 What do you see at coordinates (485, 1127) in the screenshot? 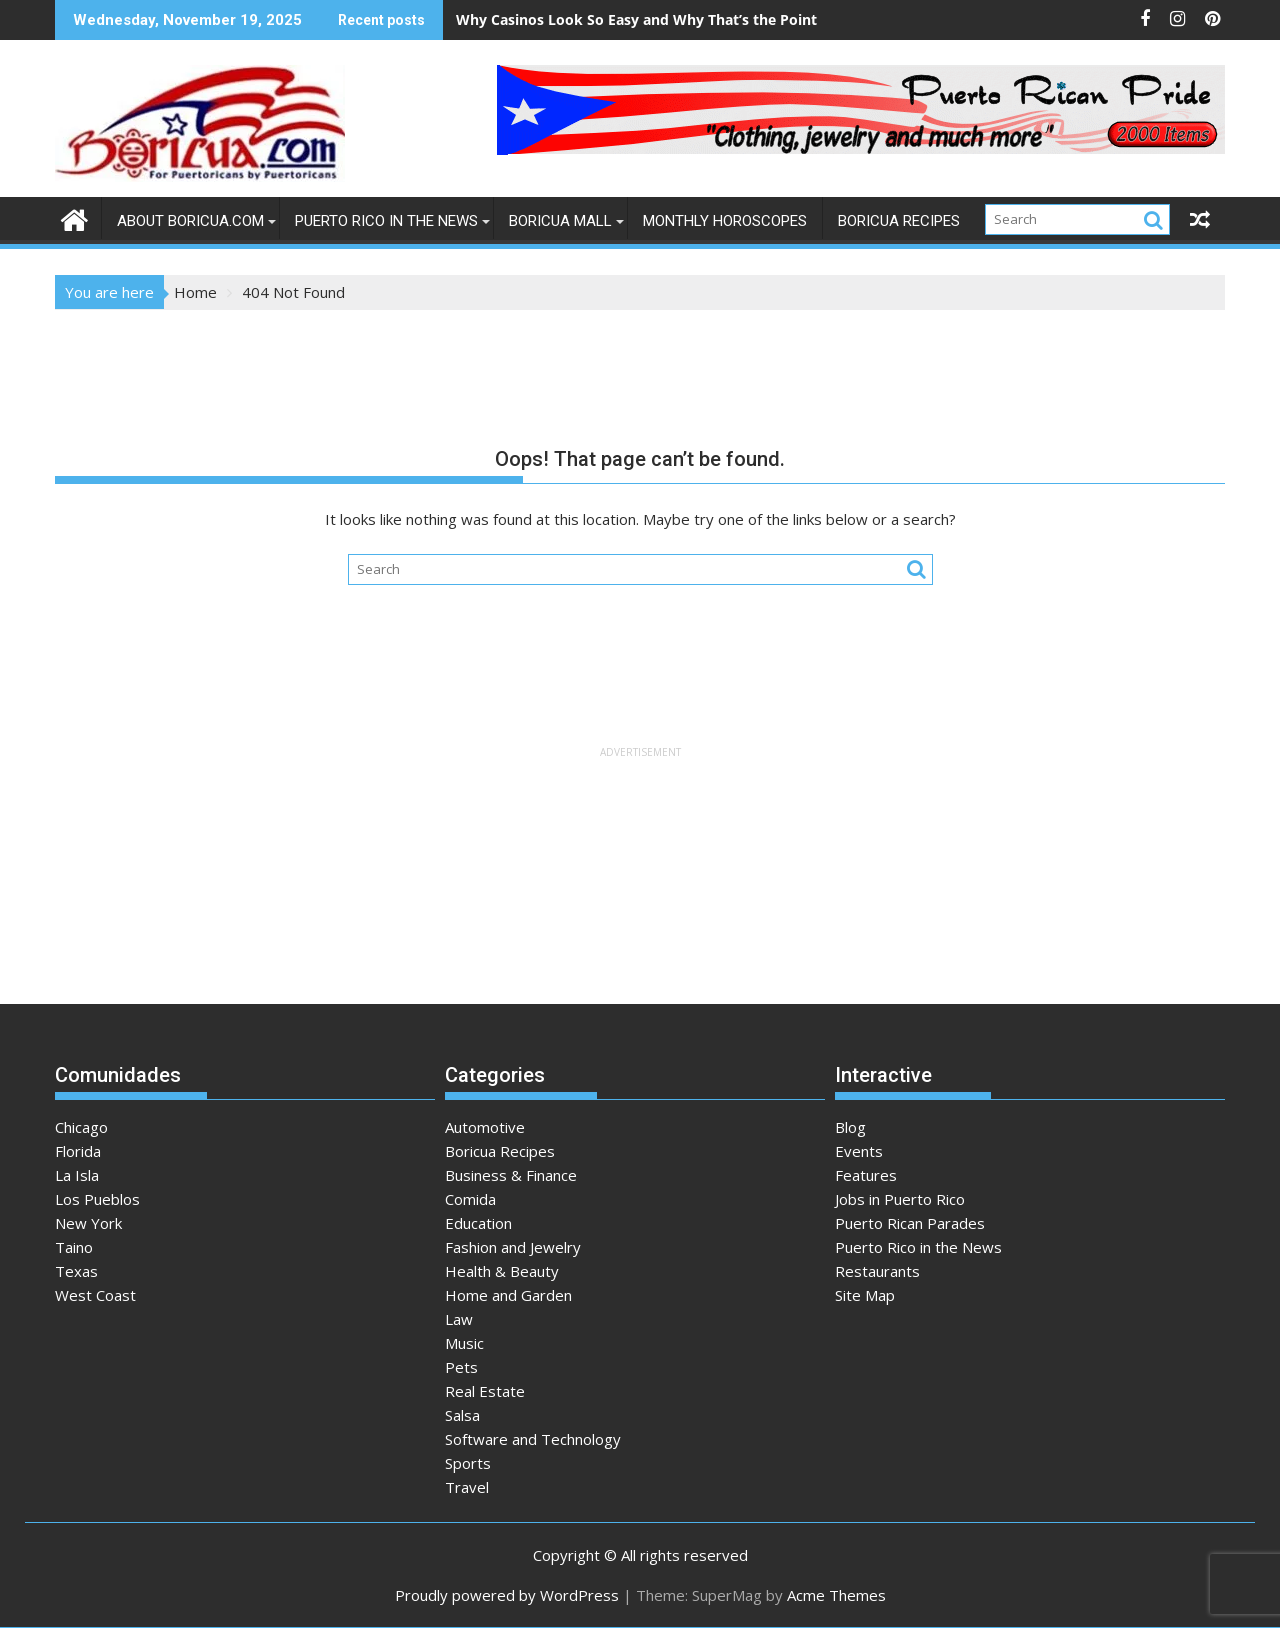
I see `Automotive` at bounding box center [485, 1127].